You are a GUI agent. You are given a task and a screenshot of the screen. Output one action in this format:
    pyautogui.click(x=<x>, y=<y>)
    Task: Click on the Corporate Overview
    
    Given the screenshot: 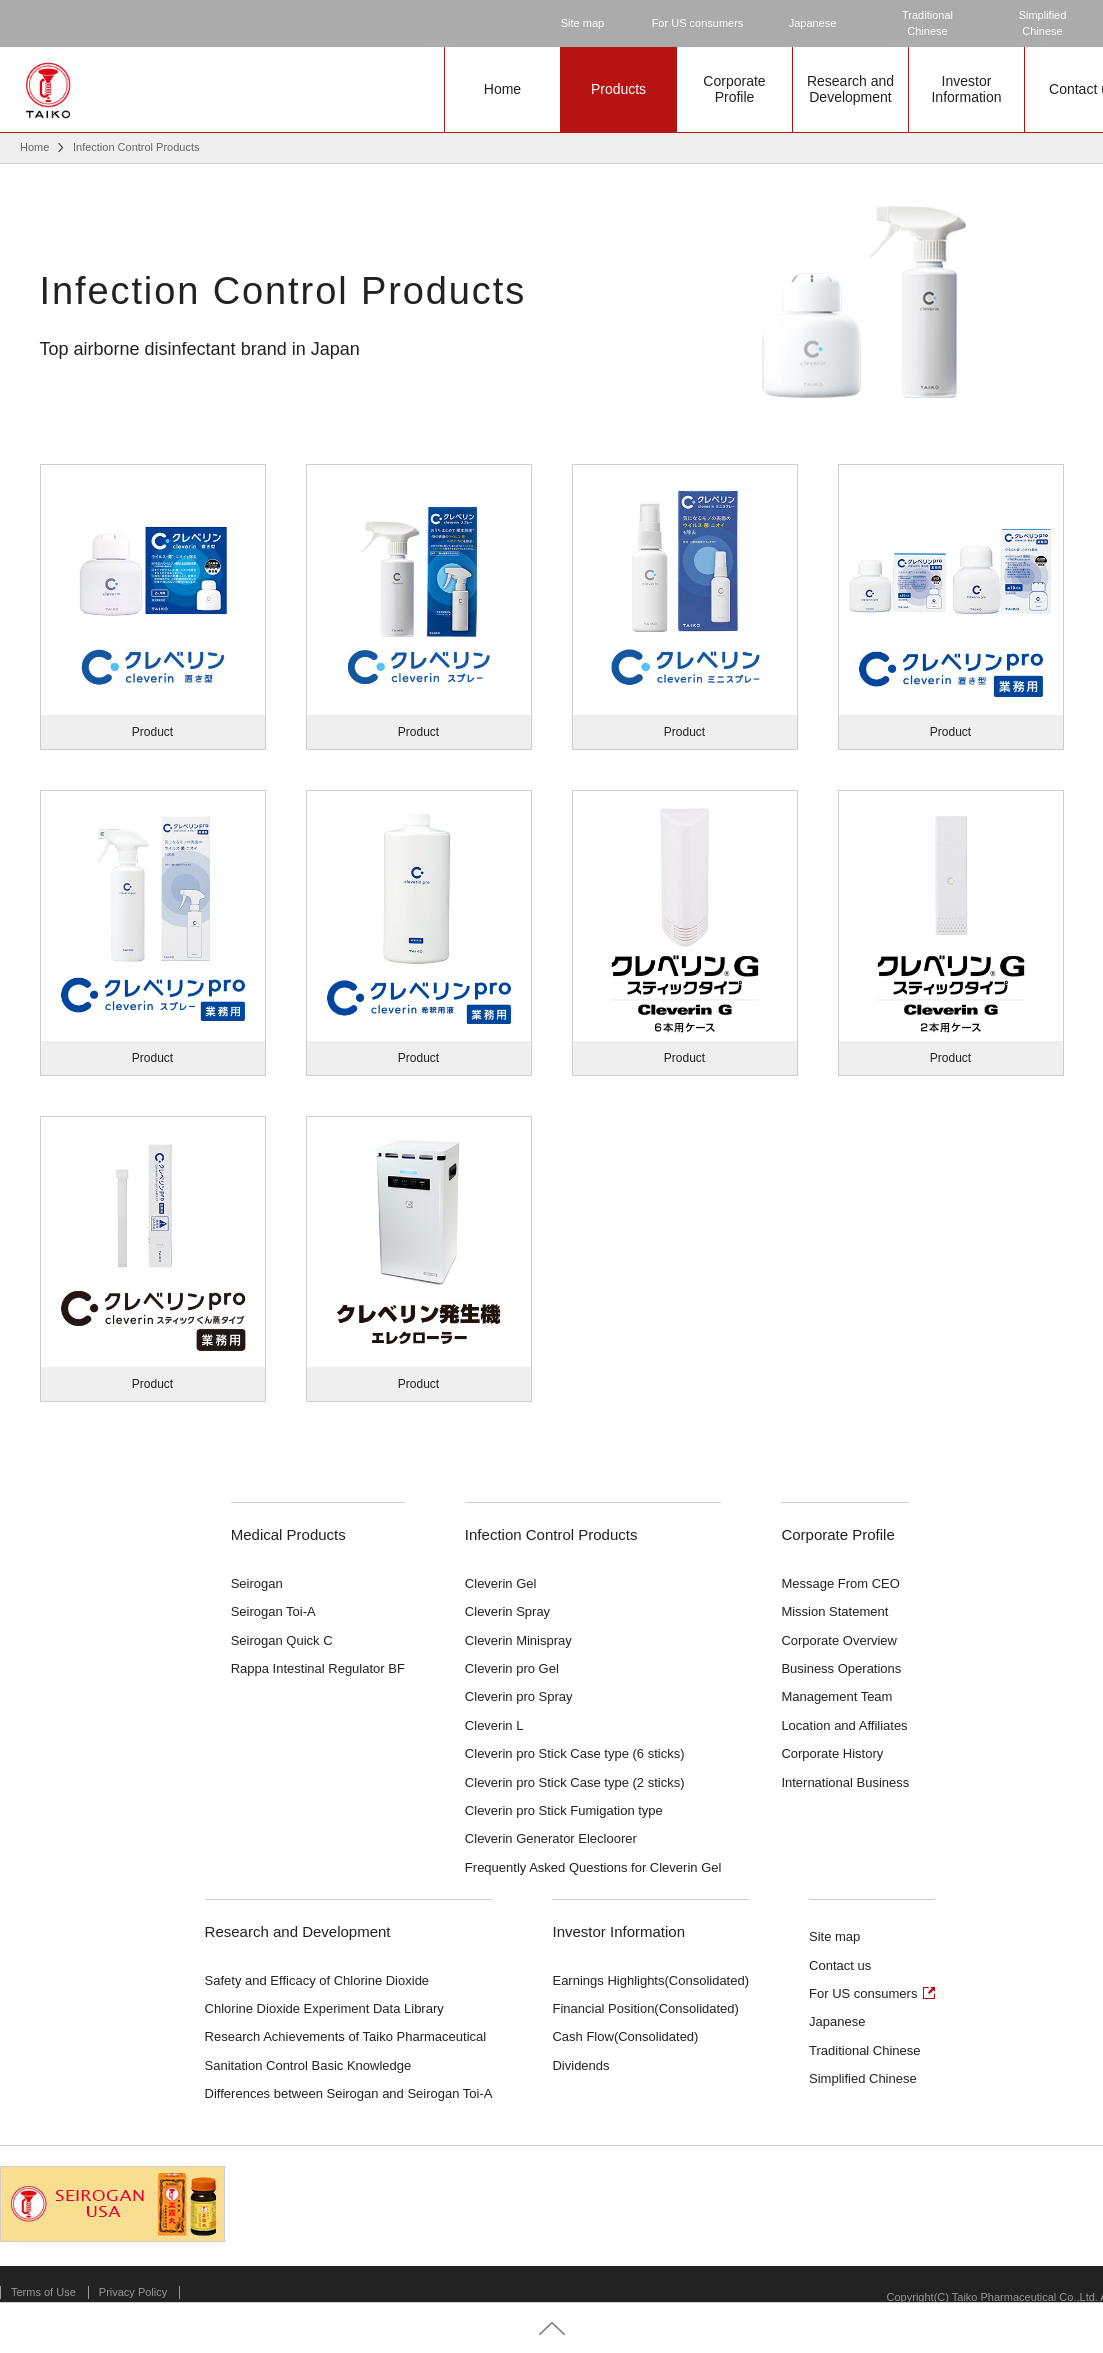 What is the action you would take?
    pyautogui.click(x=839, y=1640)
    